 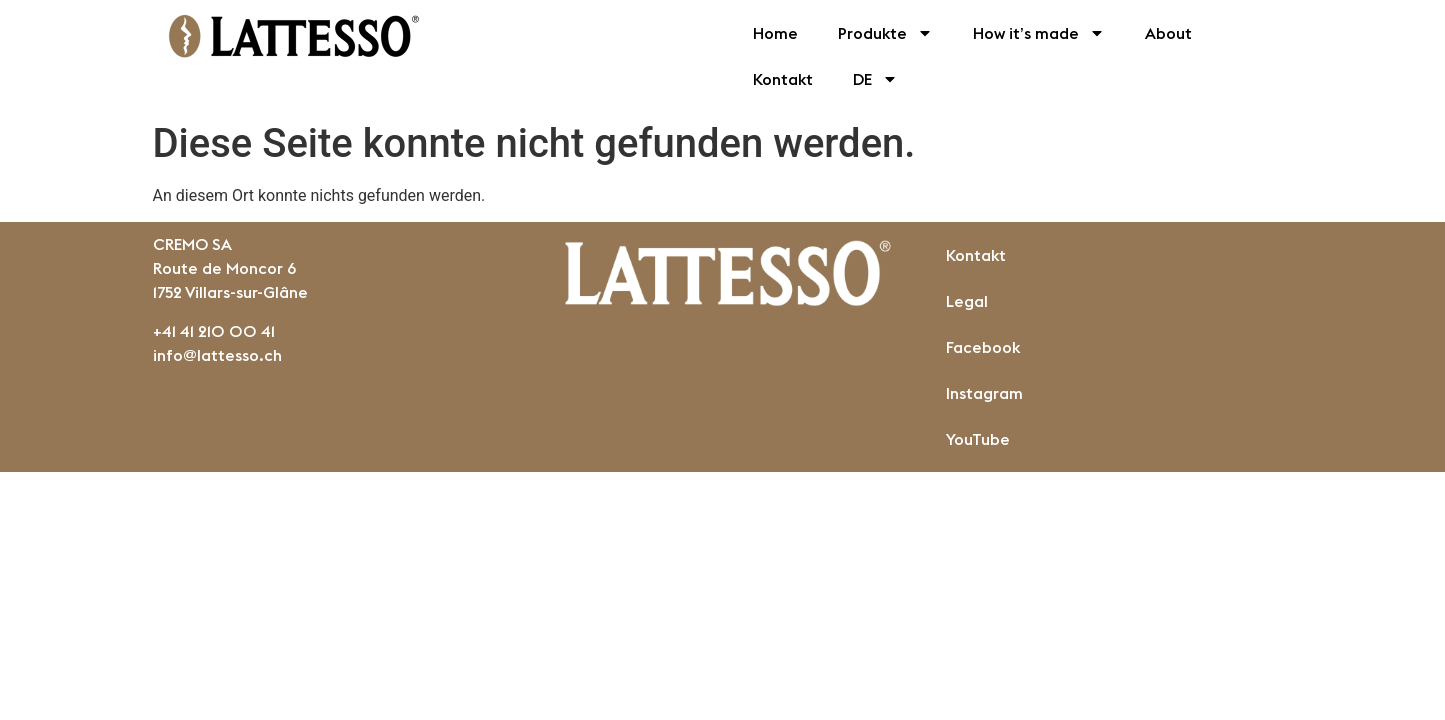 What do you see at coordinates (885, 33) in the screenshot?
I see `Produkte` at bounding box center [885, 33].